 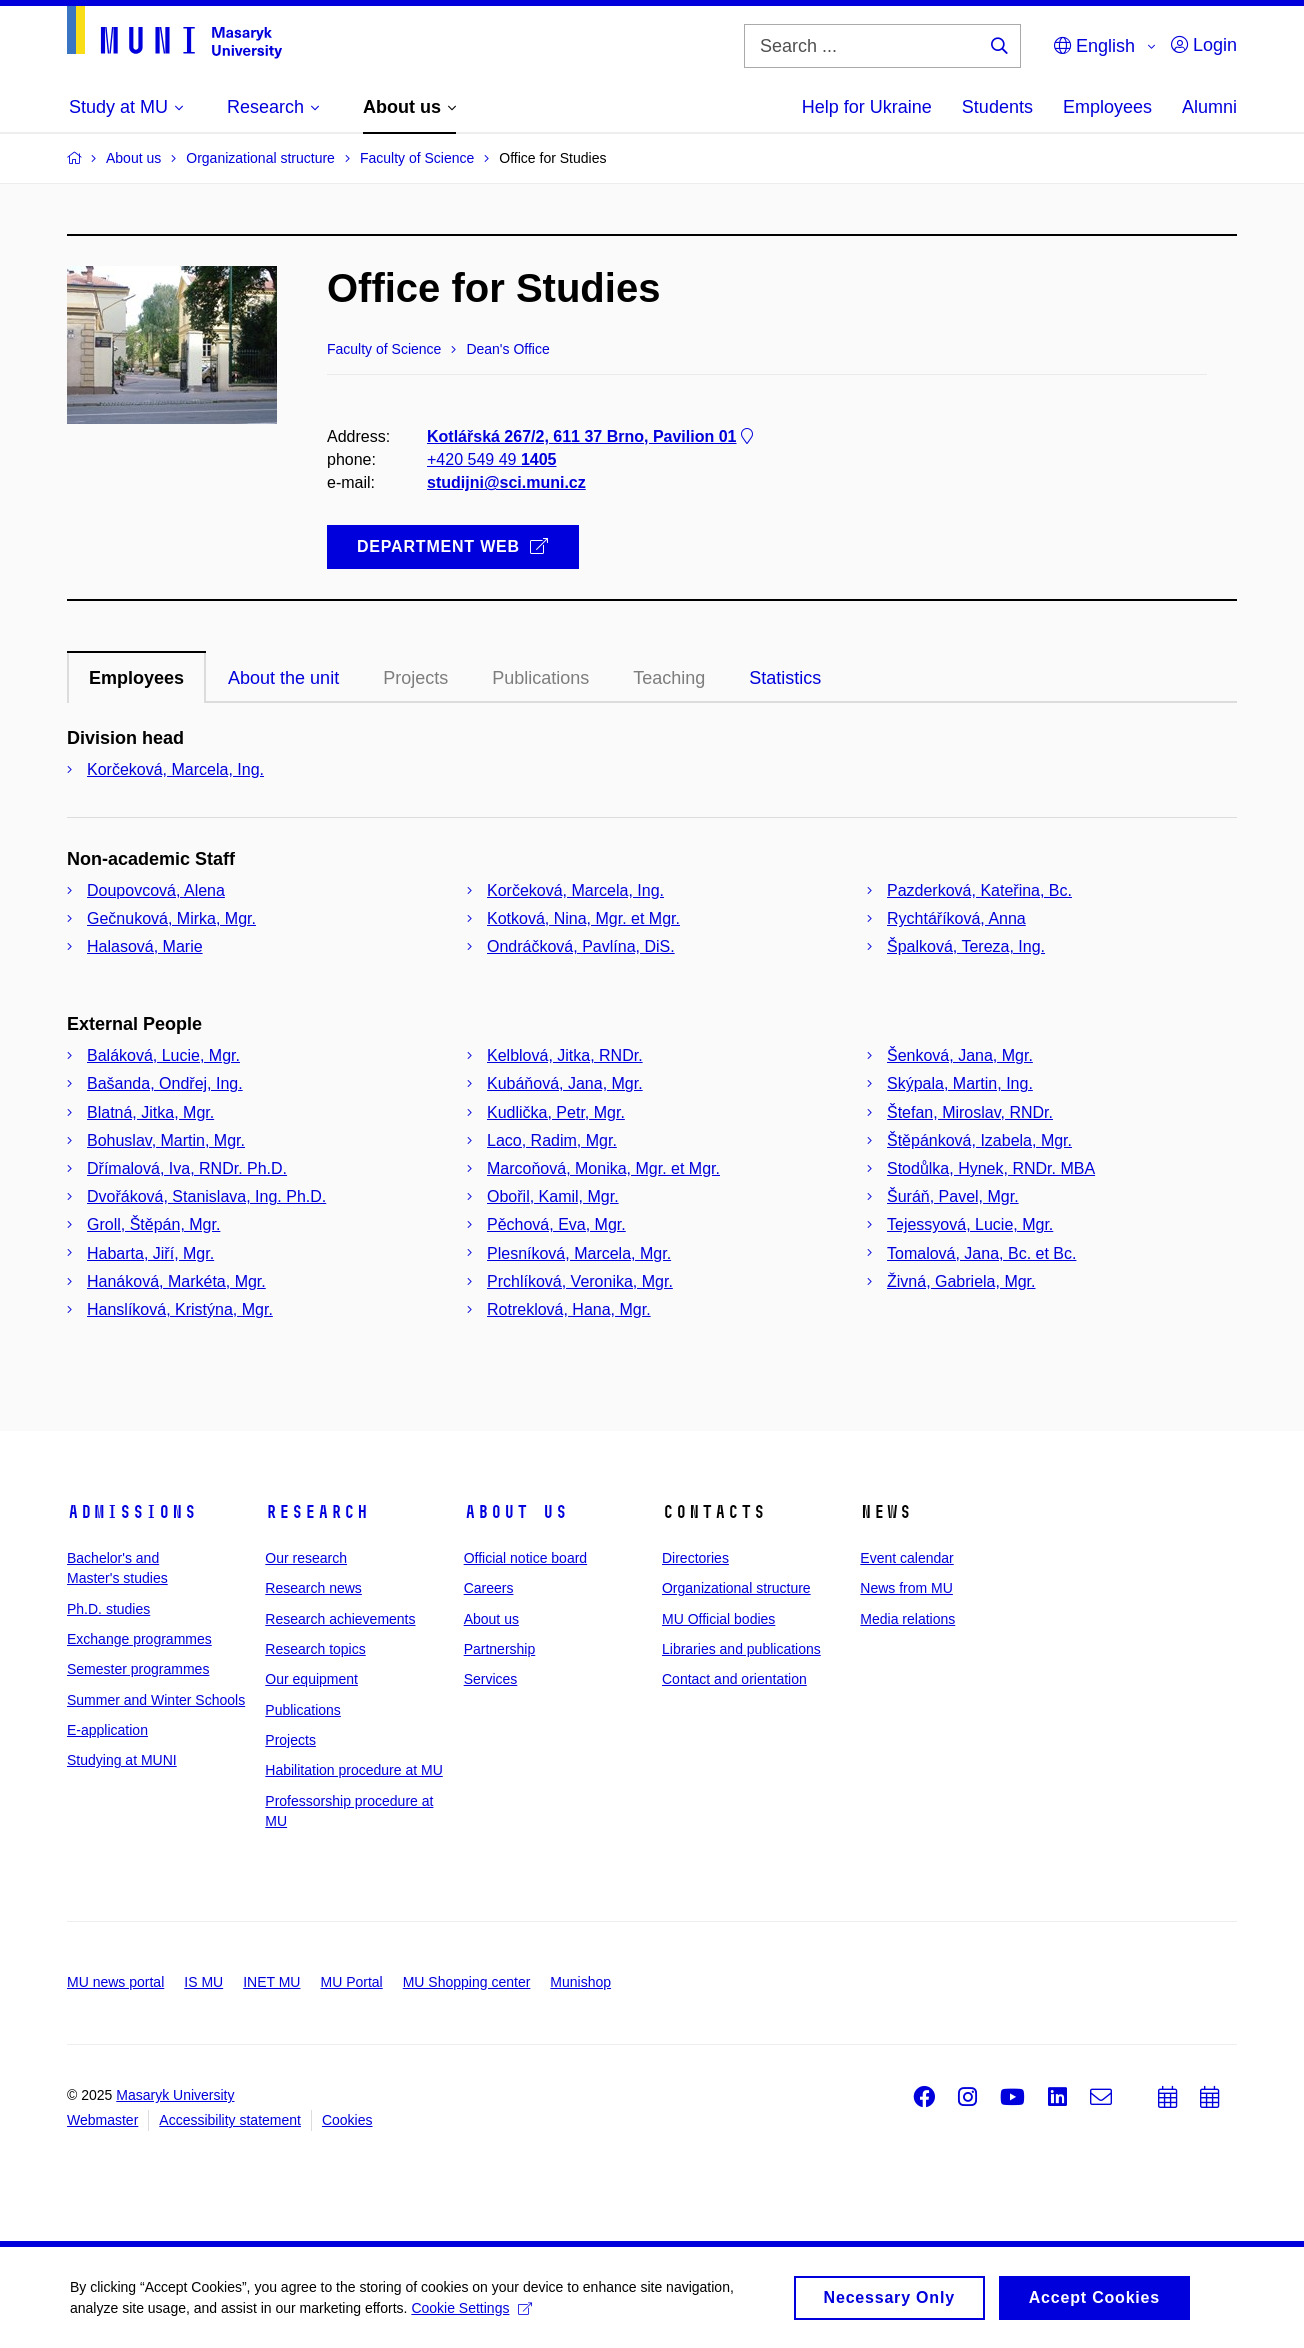 I want to click on Cookie Settings, so click(x=471, y=2314).